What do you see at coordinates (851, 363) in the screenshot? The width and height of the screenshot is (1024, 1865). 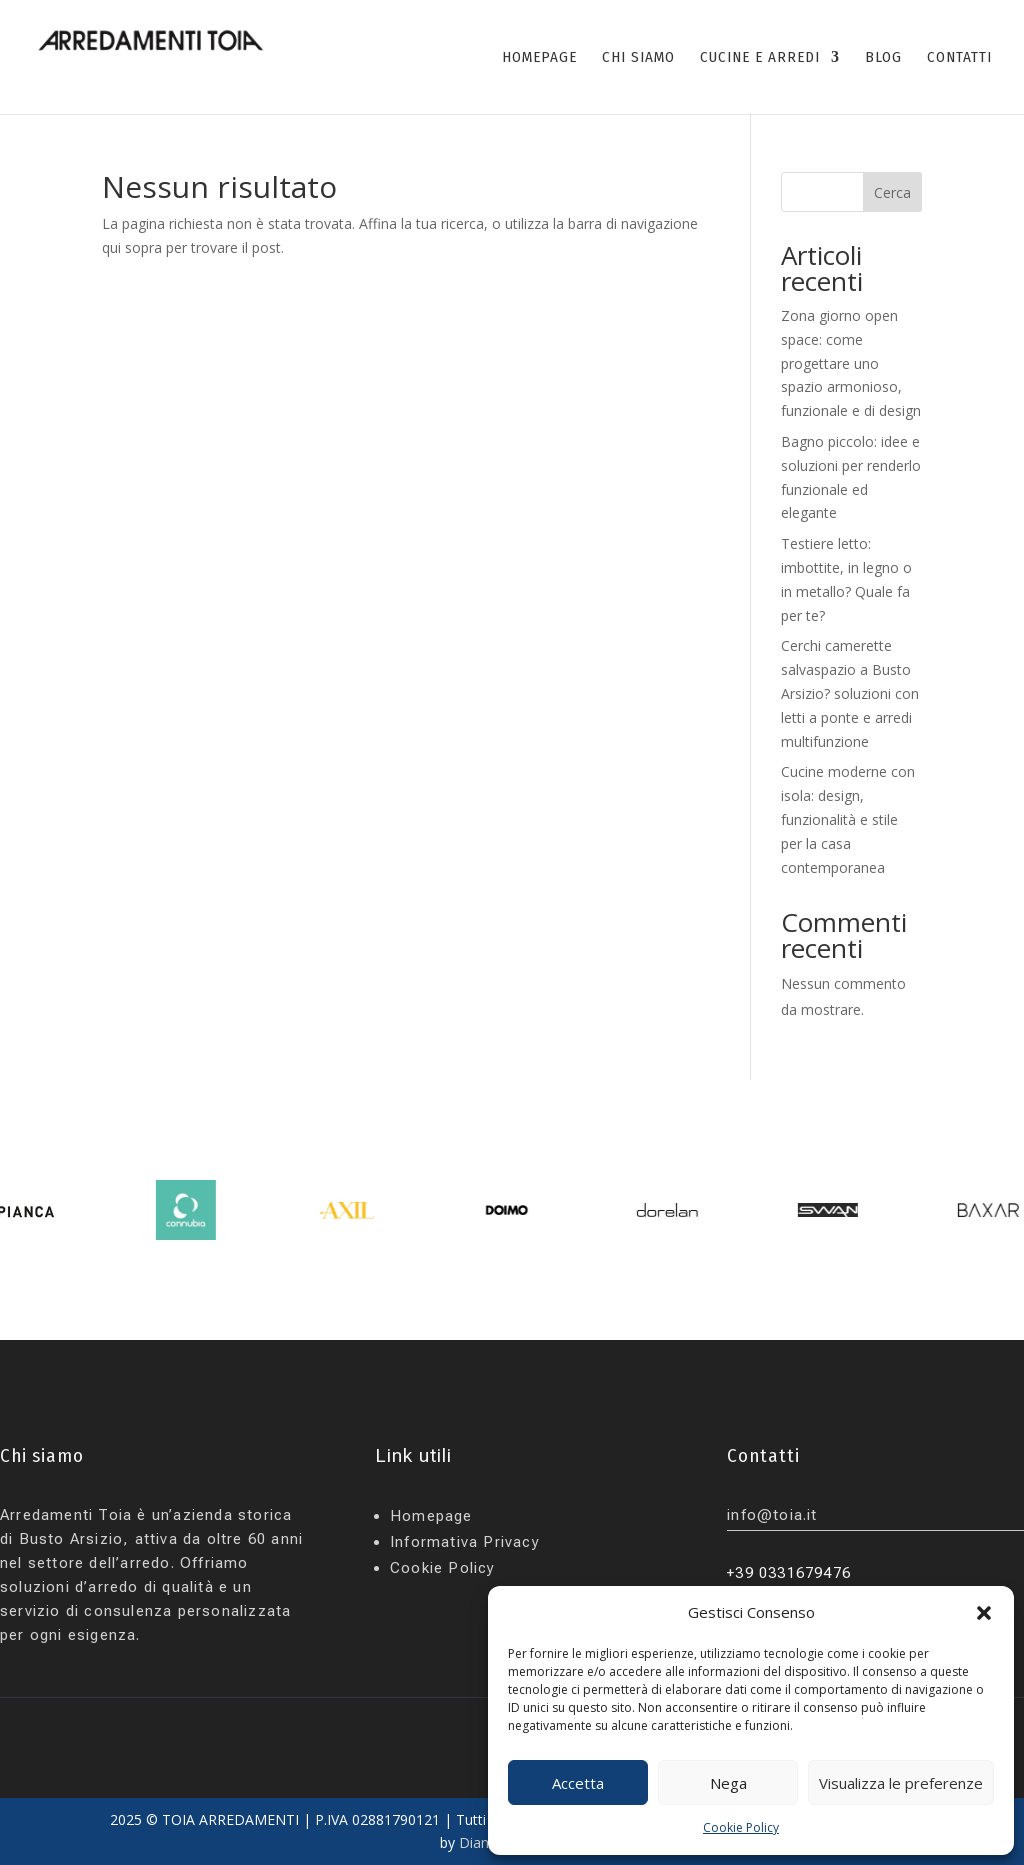 I see `Zona giorno open space: come progettare uno spazio armonioso, funzionale e di design` at bounding box center [851, 363].